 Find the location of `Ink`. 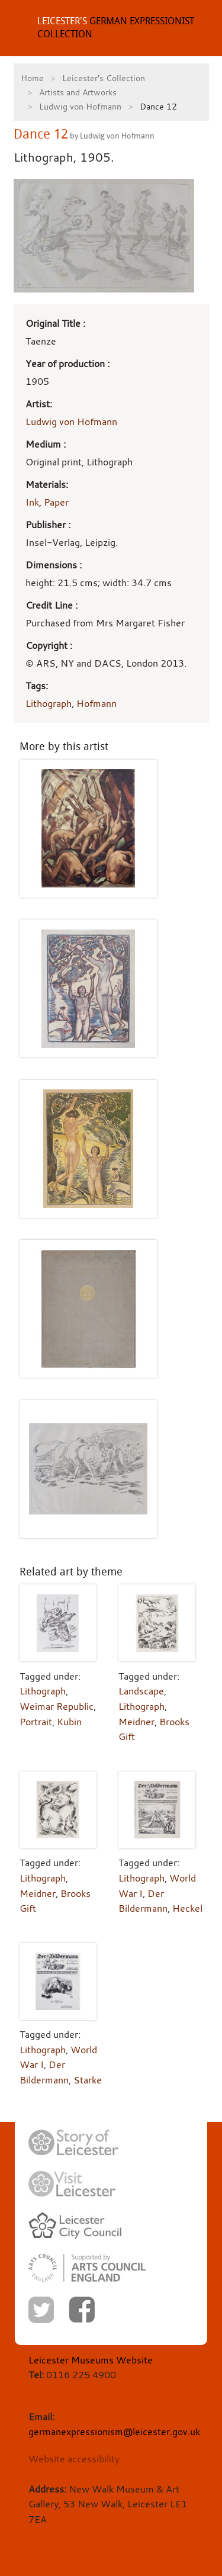

Ink is located at coordinates (32, 502).